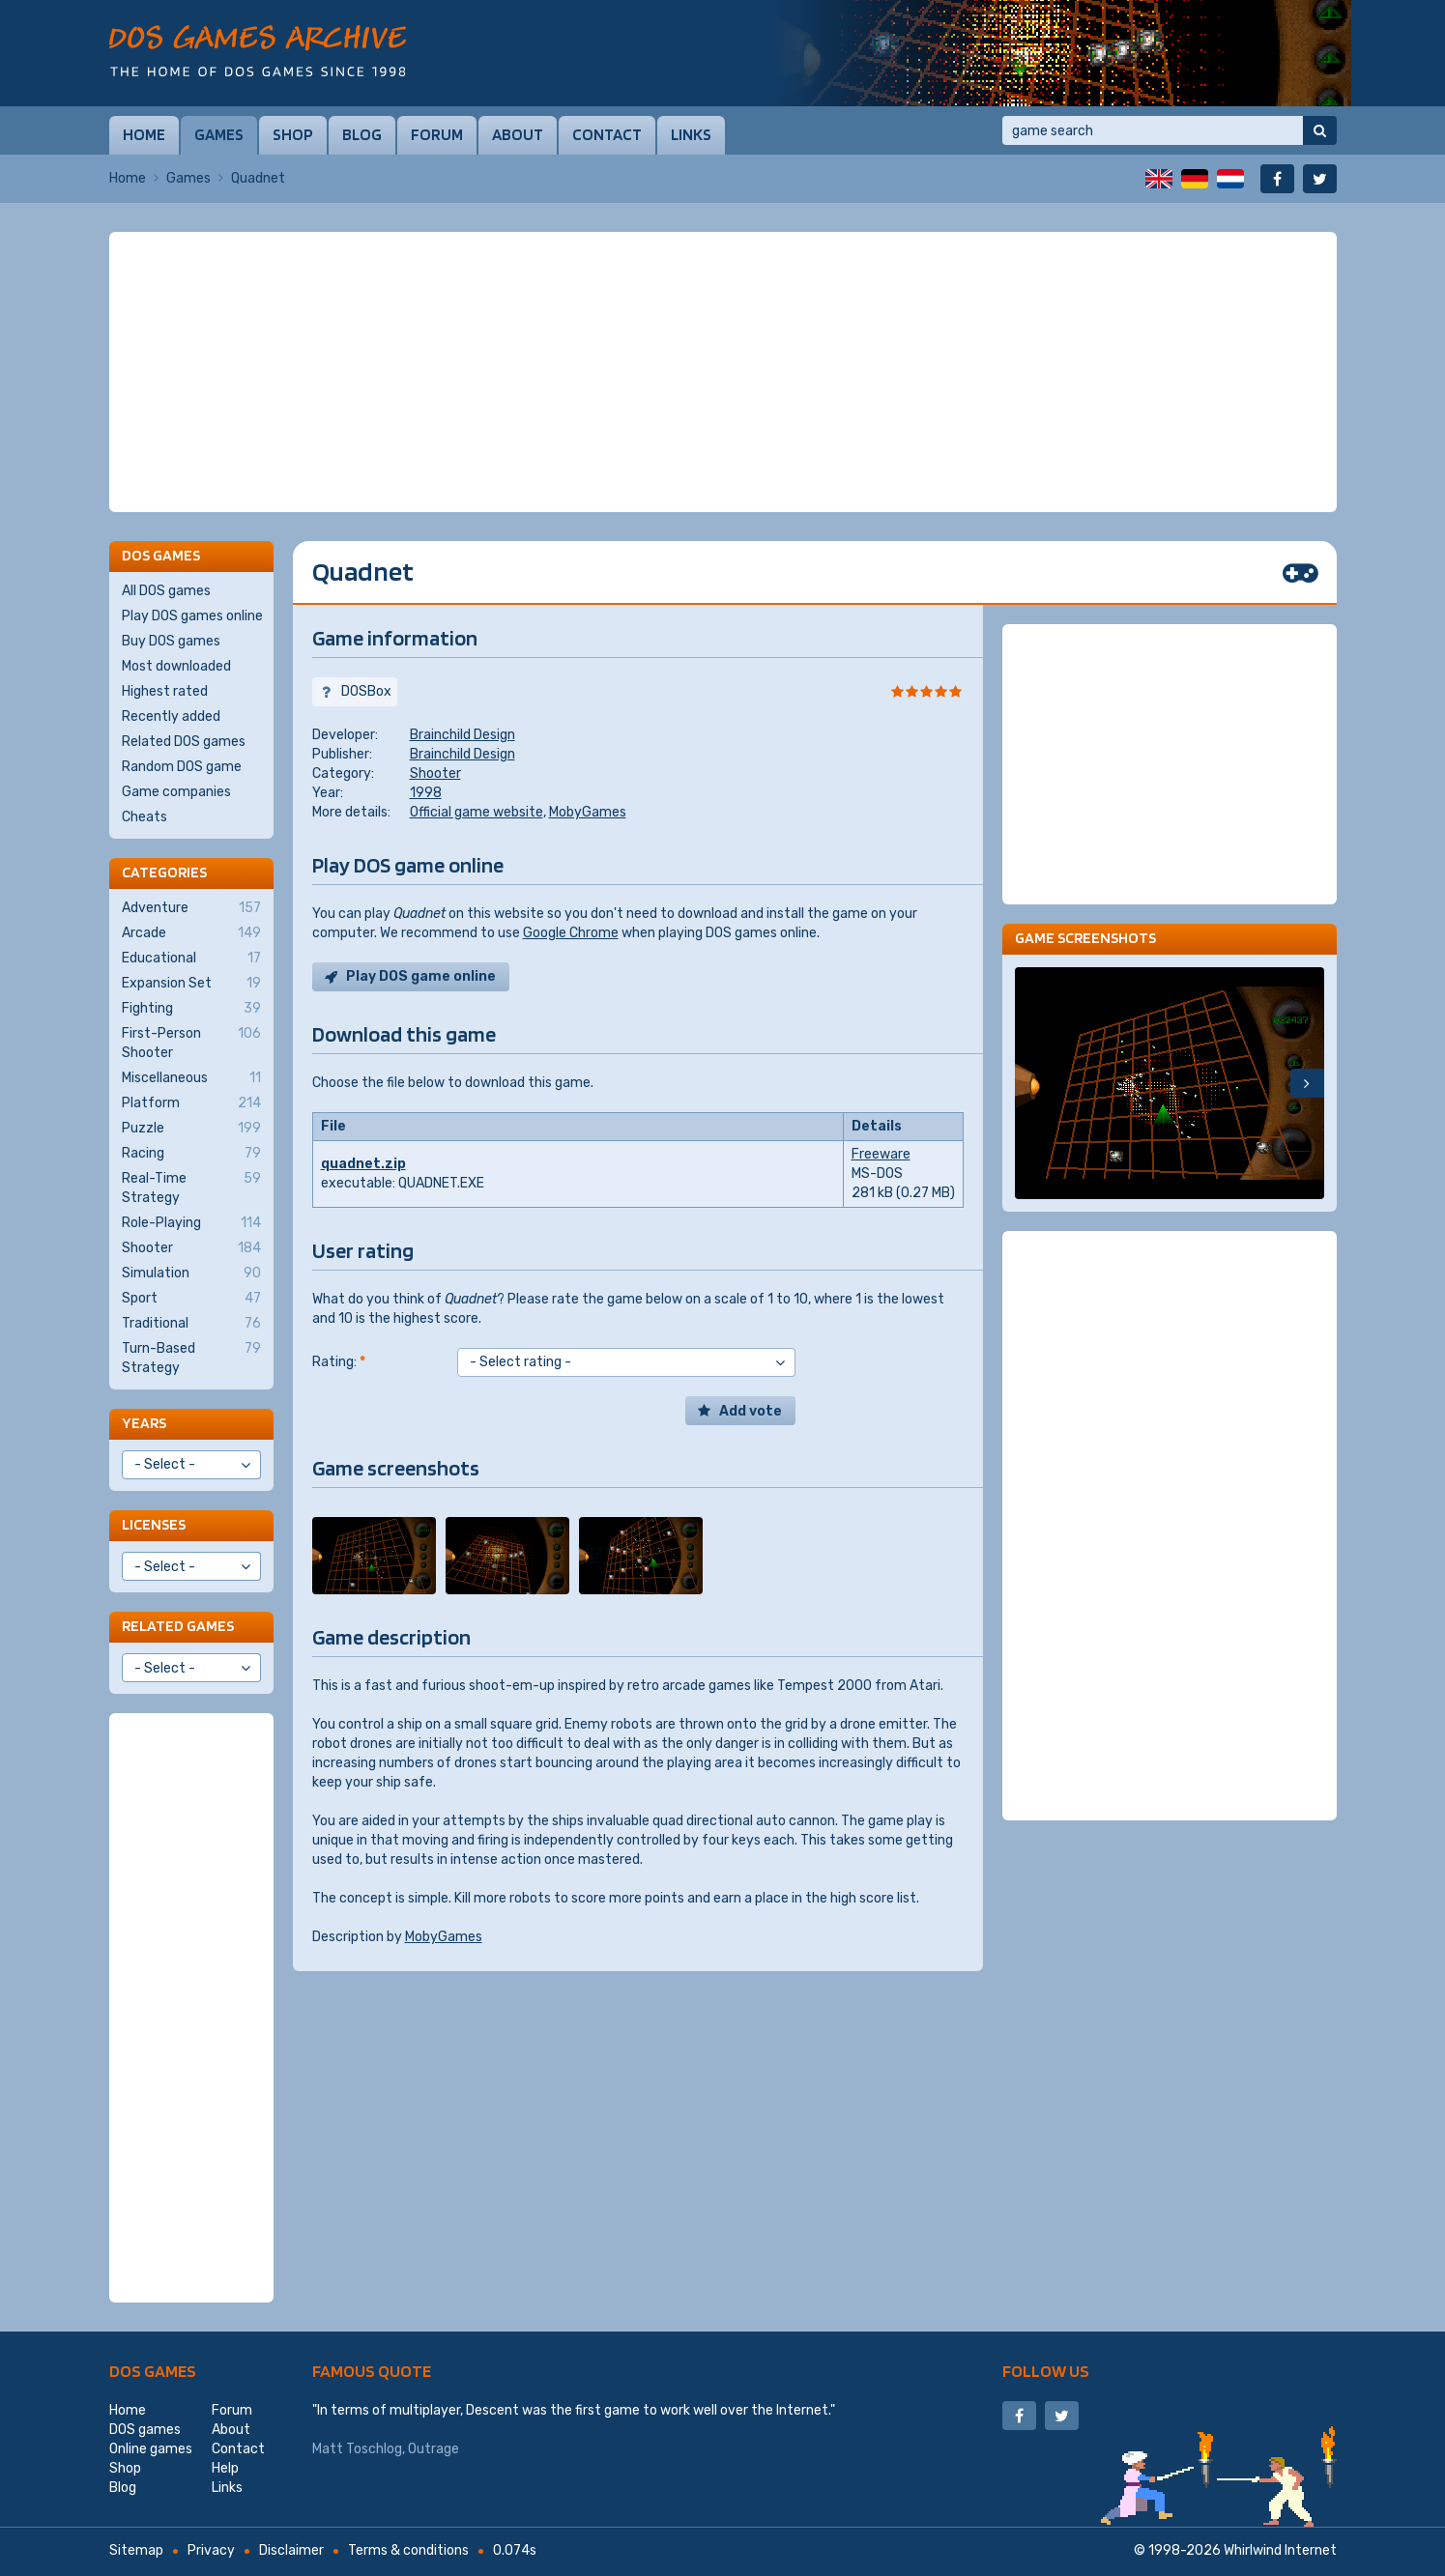  What do you see at coordinates (437, 134) in the screenshot?
I see `Forum` at bounding box center [437, 134].